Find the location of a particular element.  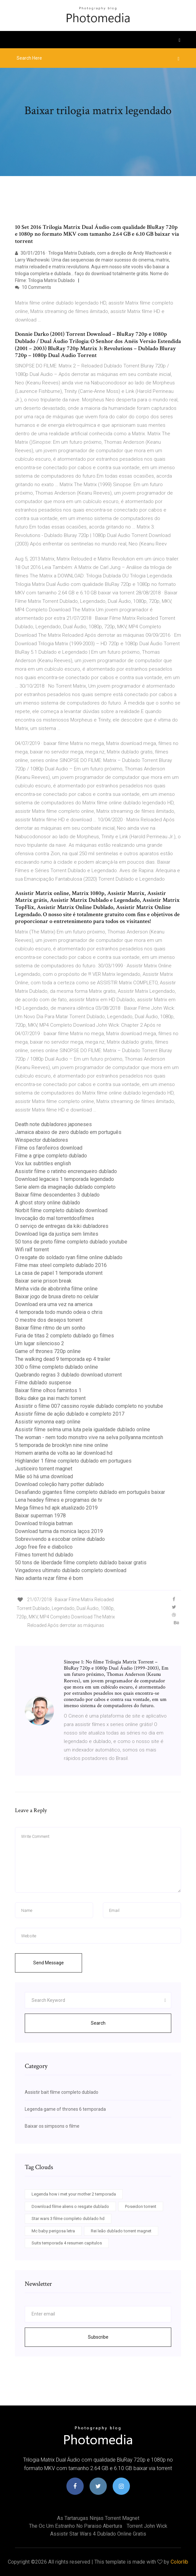

Justiceiro torrent magnet is located at coordinates (43, 1469).